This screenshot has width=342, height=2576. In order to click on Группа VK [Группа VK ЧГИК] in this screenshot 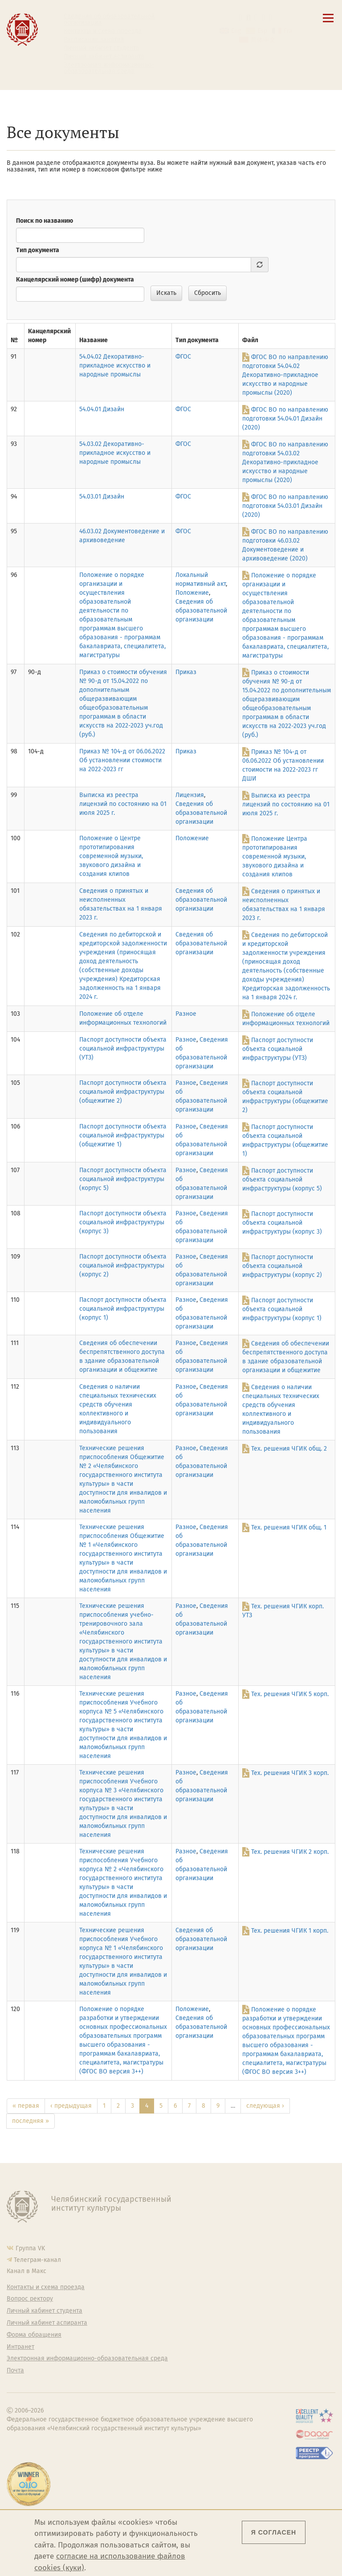, I will do `click(30, 2248)`.